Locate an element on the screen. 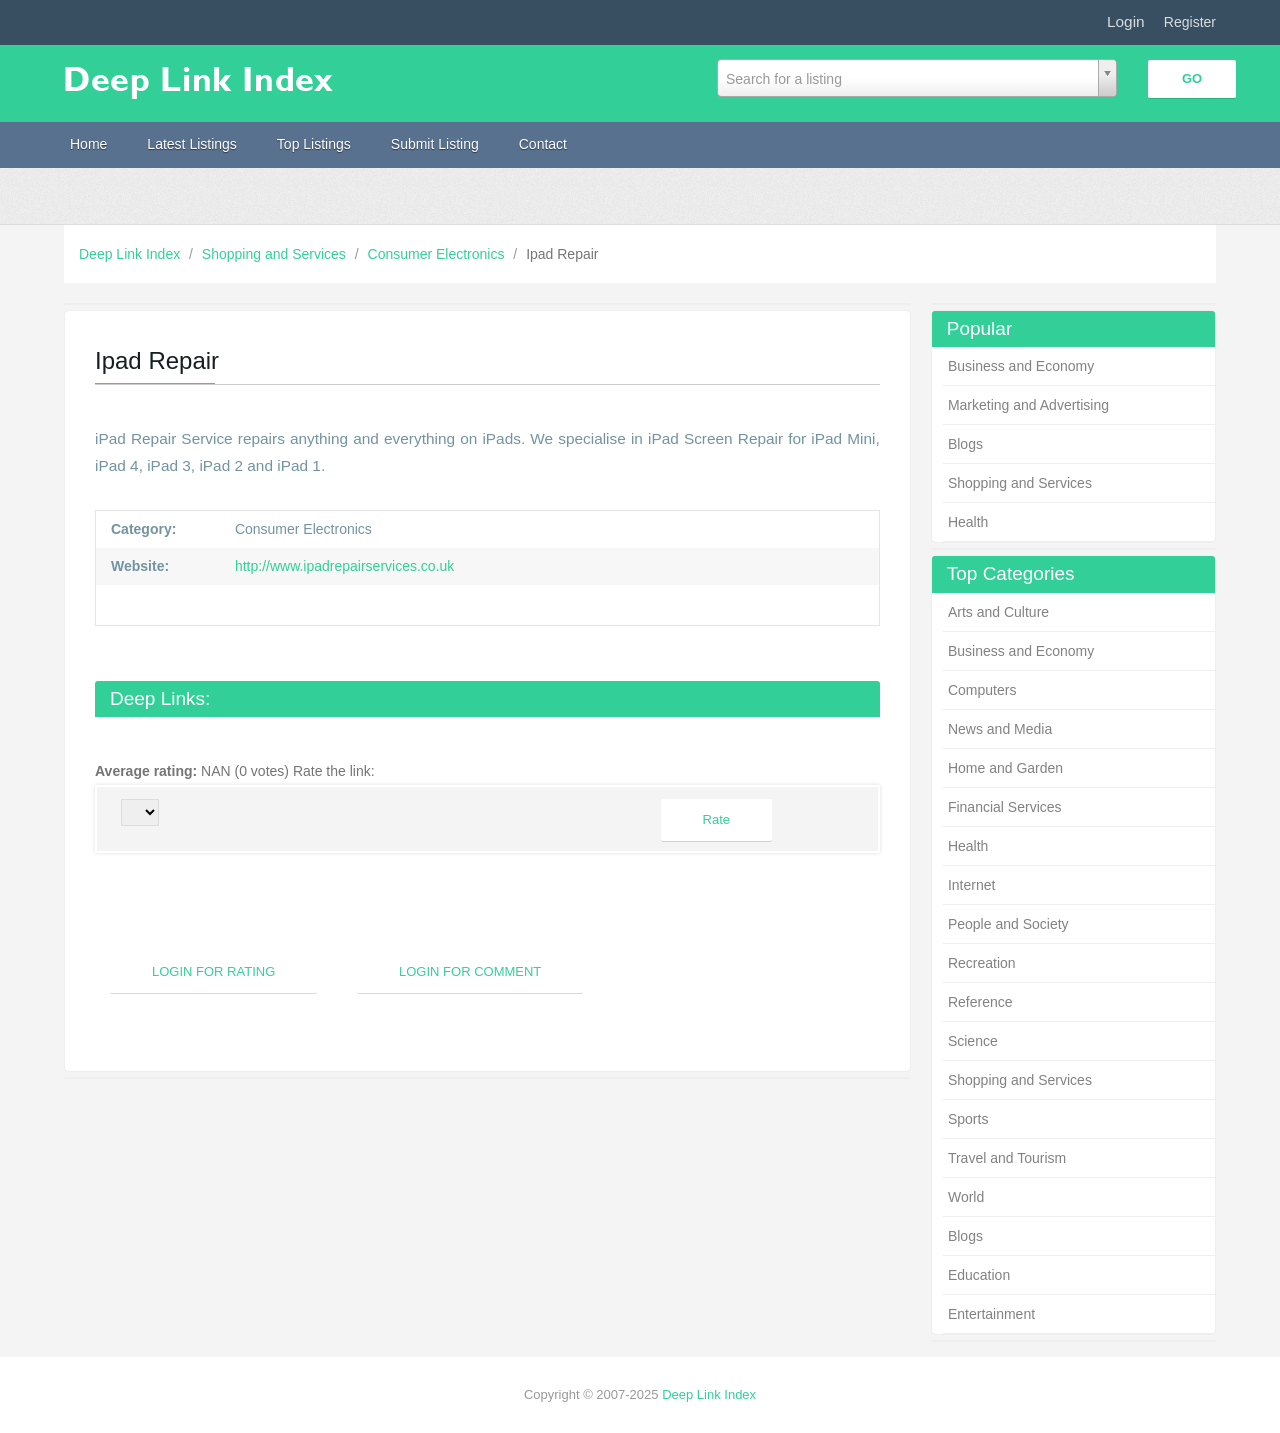 This screenshot has width=1280, height=1433. Deep Link Index is located at coordinates (131, 254).